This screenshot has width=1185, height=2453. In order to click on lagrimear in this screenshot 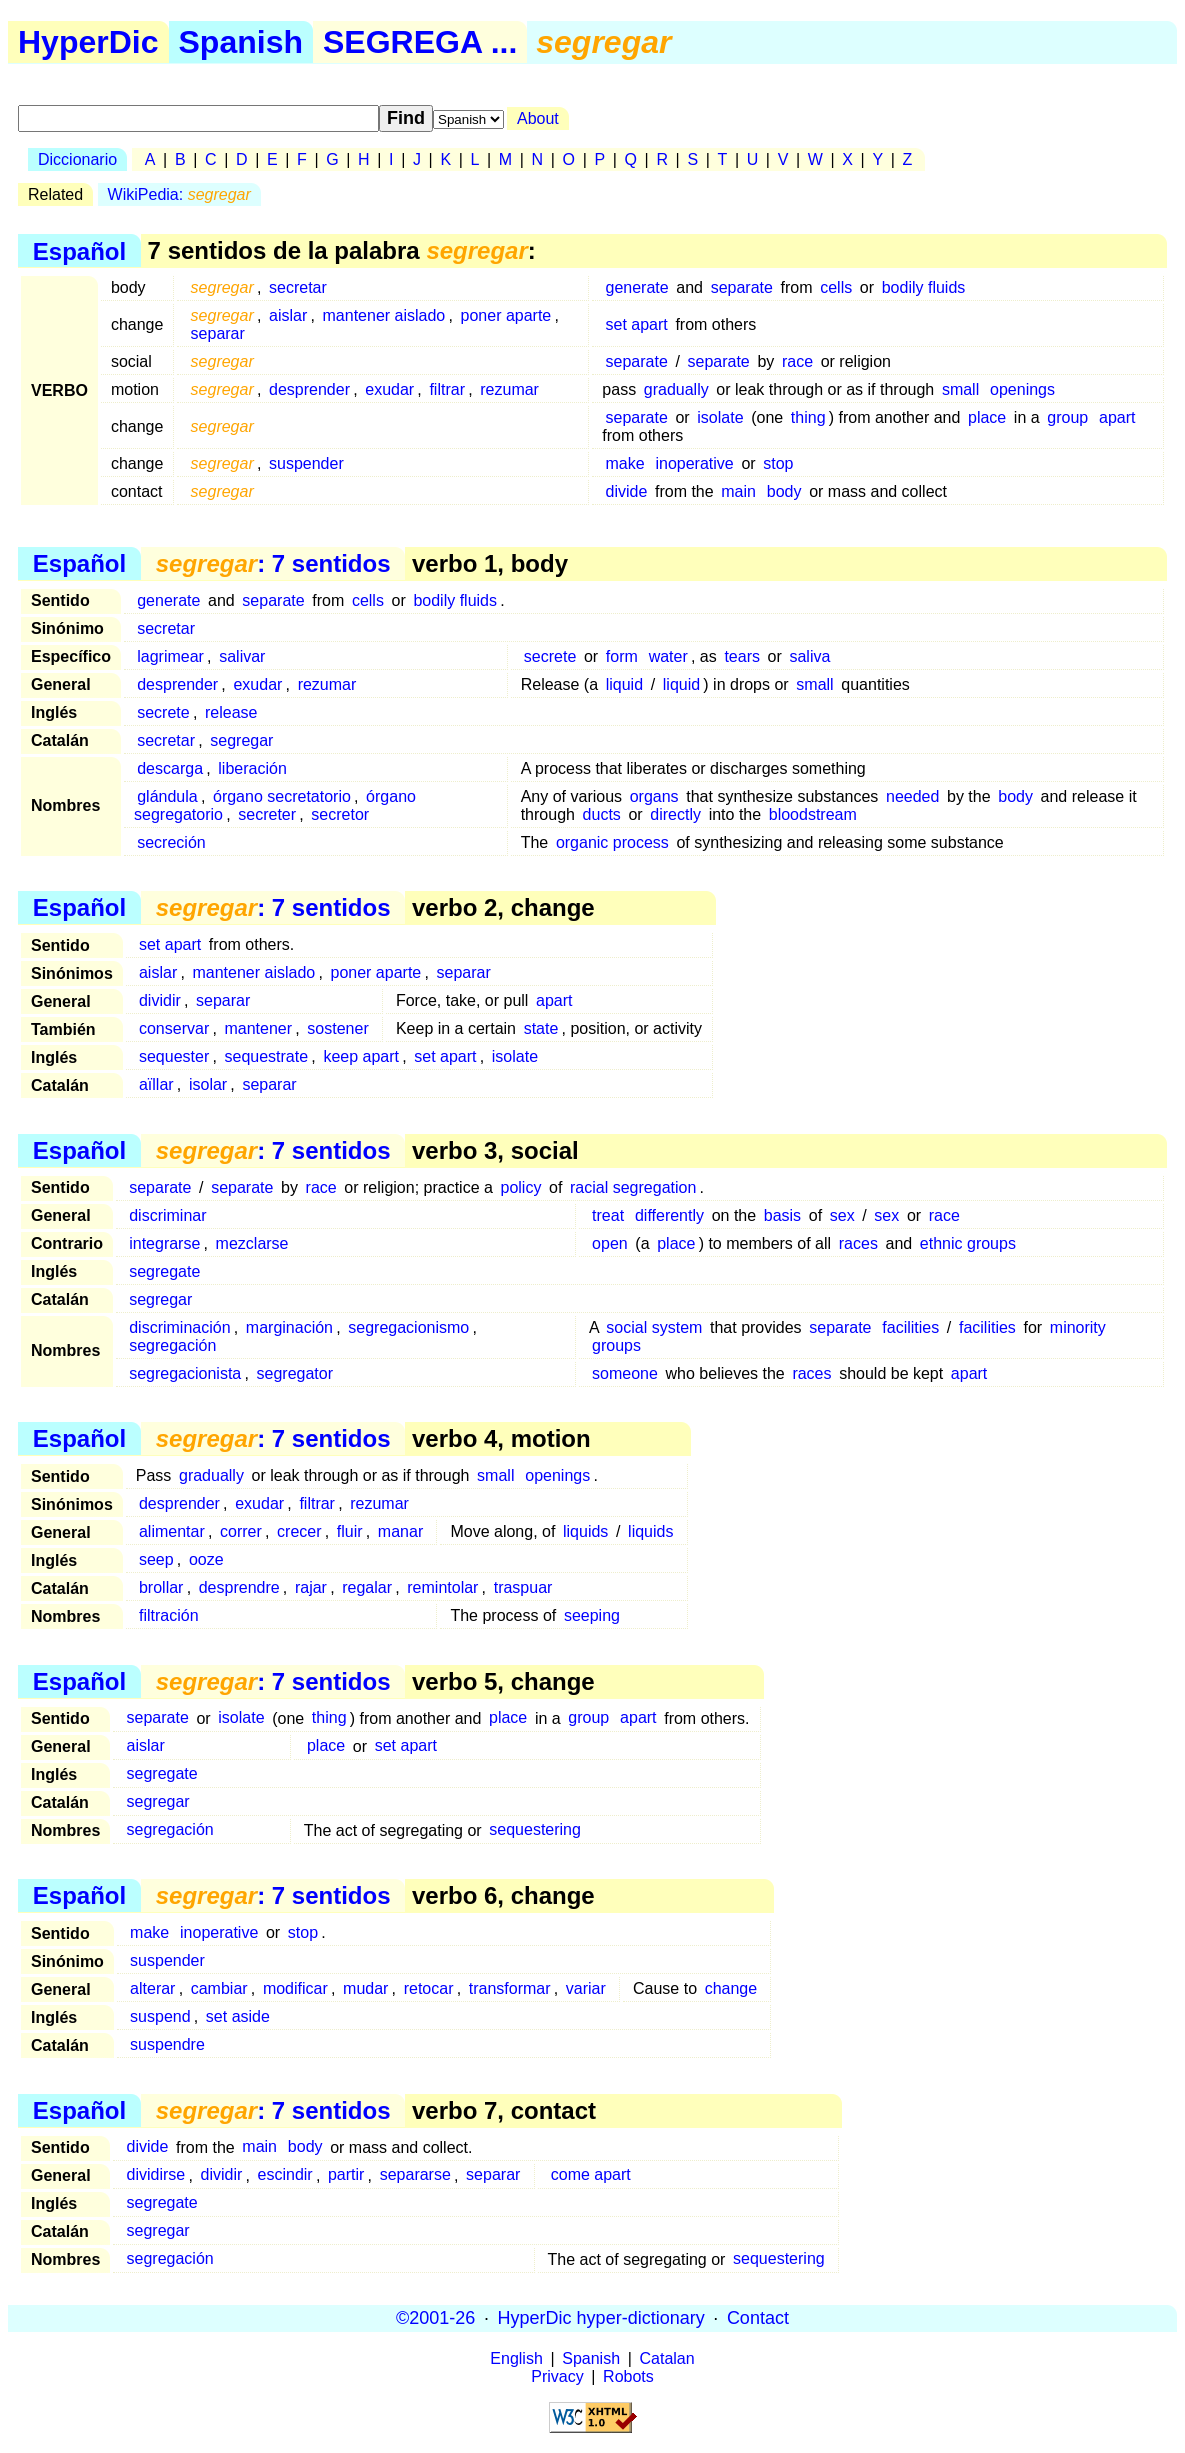, I will do `click(170, 656)`.